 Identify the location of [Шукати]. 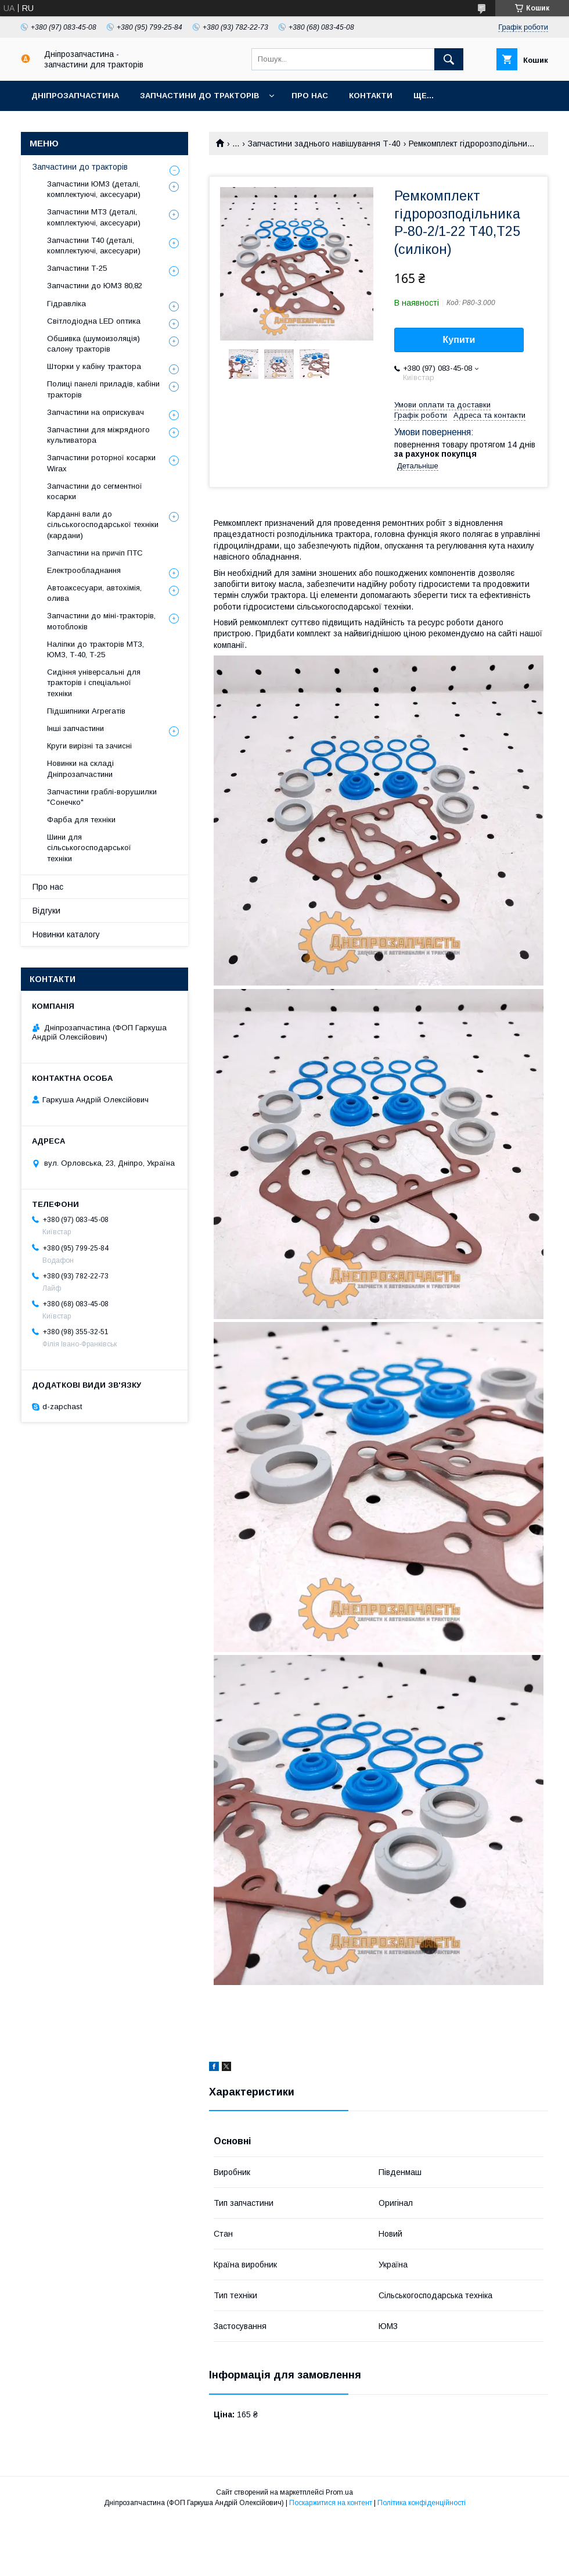
(448, 59).